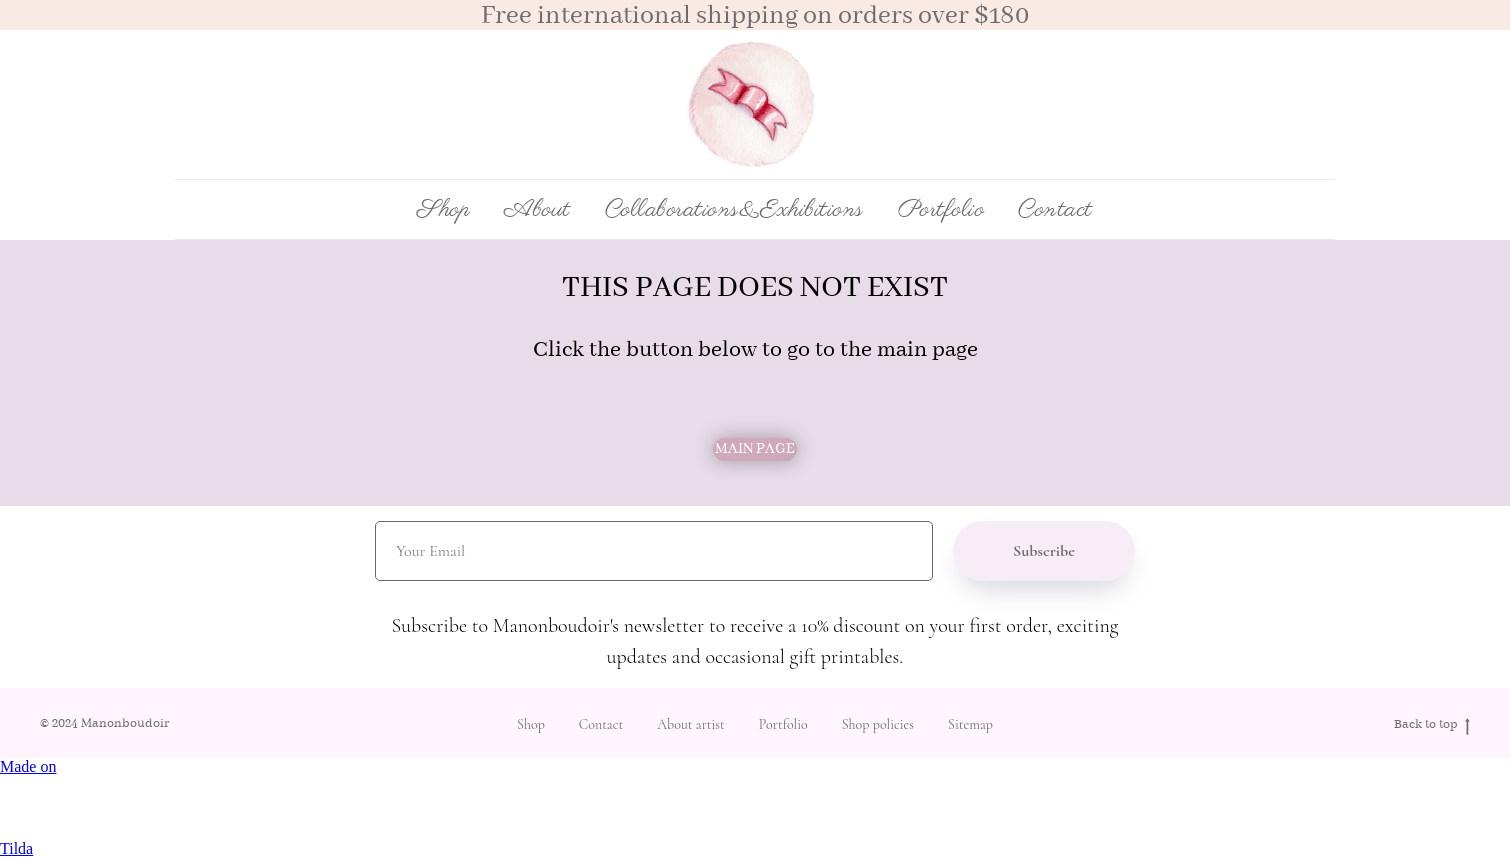 The height and width of the screenshot is (858, 1510). I want to click on Portfolio, so click(941, 210).